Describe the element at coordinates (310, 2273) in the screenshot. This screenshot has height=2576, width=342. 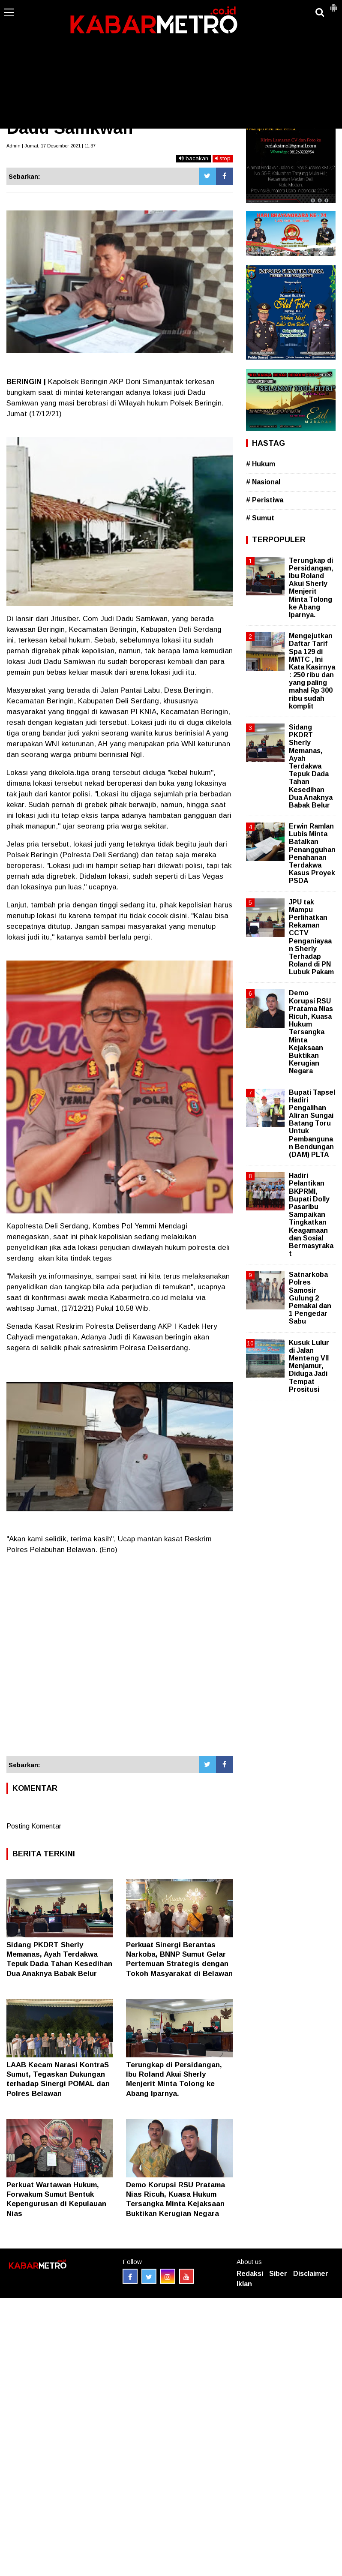
I see `Disclaimer` at that location.